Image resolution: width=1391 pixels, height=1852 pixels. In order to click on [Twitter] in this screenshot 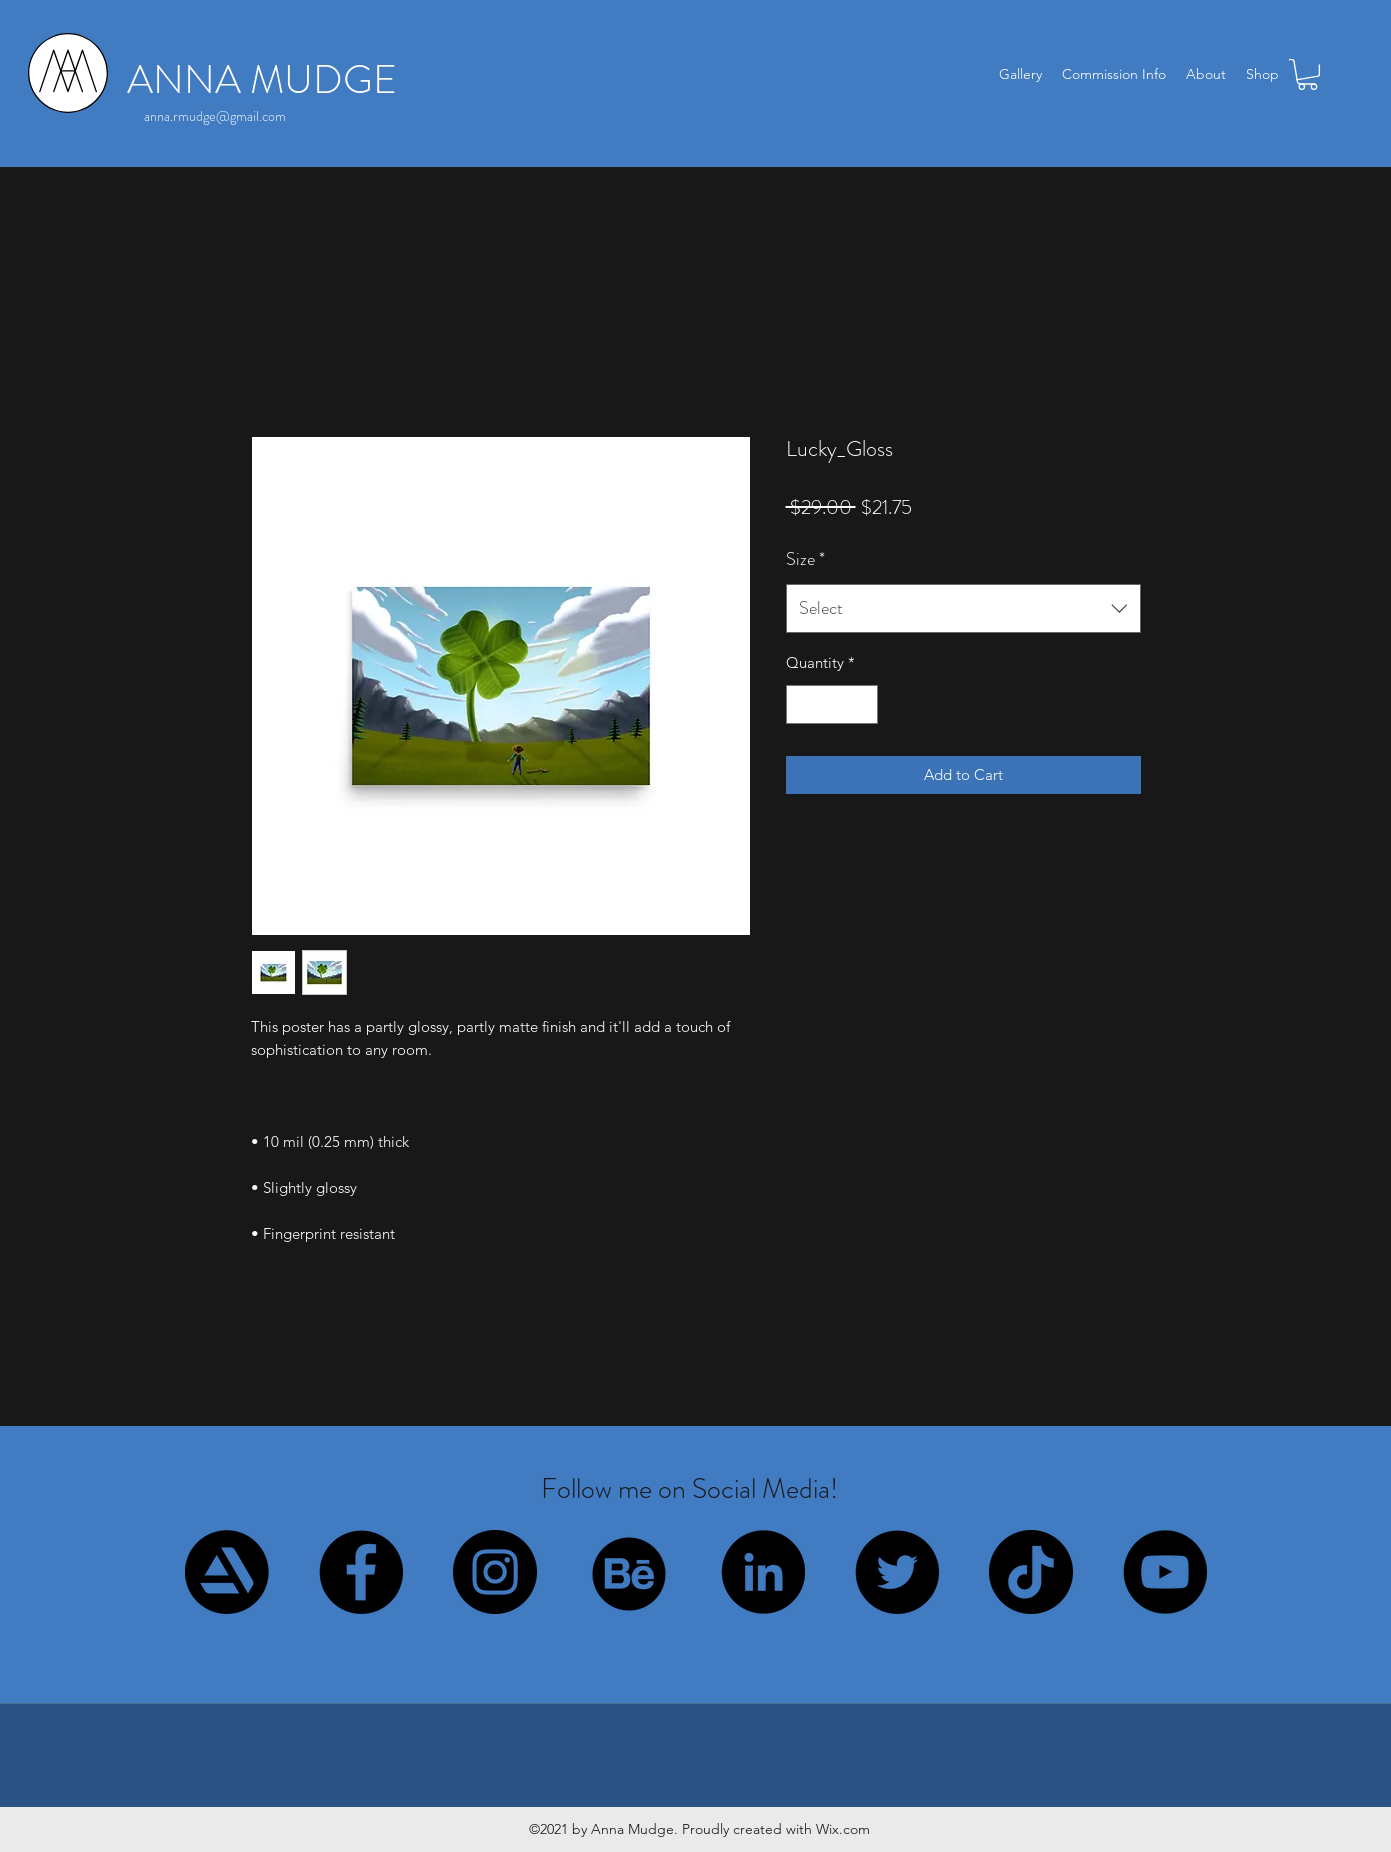, I will do `click(897, 1572)`.